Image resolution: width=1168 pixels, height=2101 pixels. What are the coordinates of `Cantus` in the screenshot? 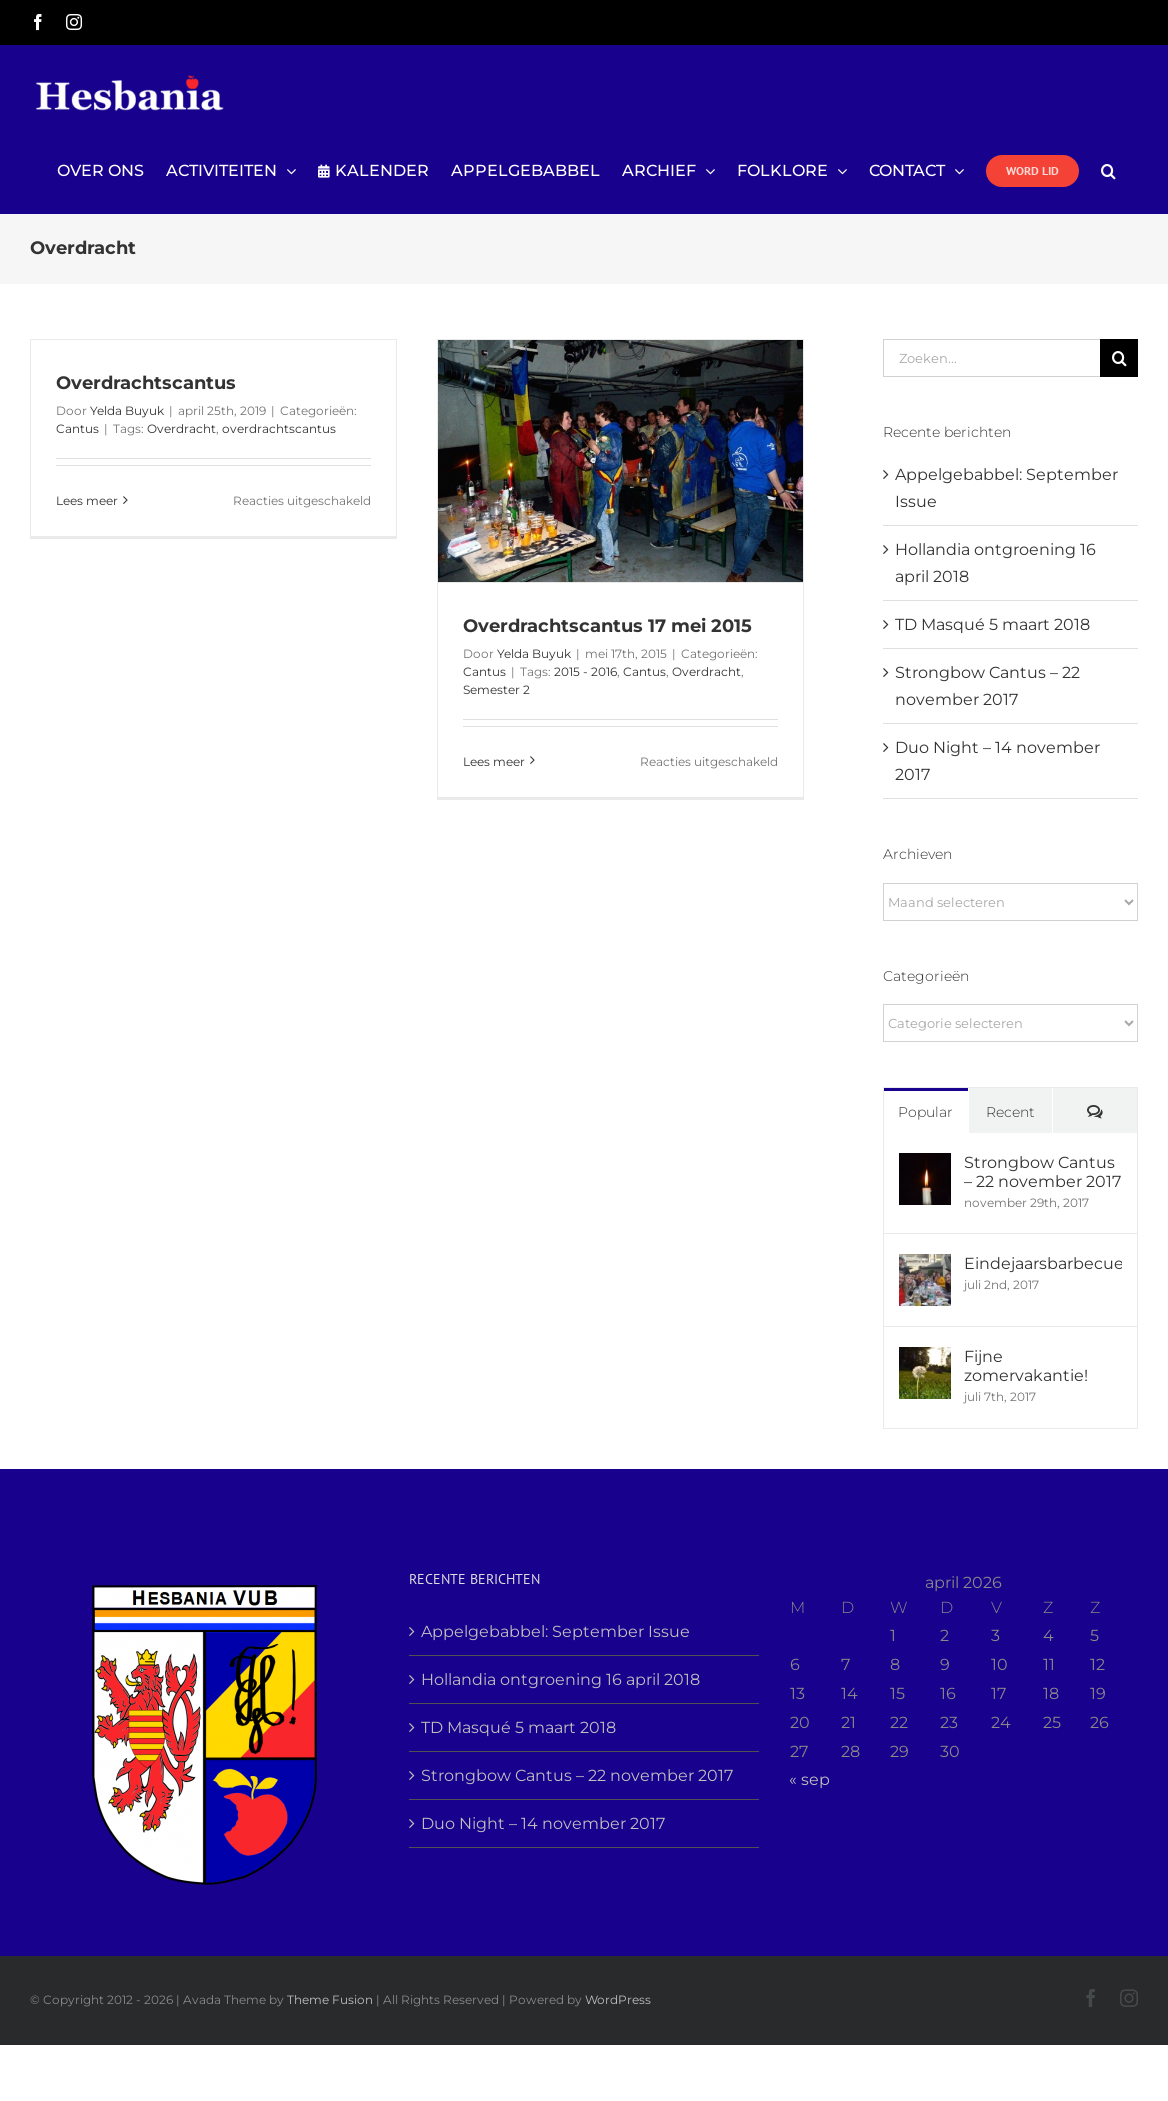 It's located at (77, 428).